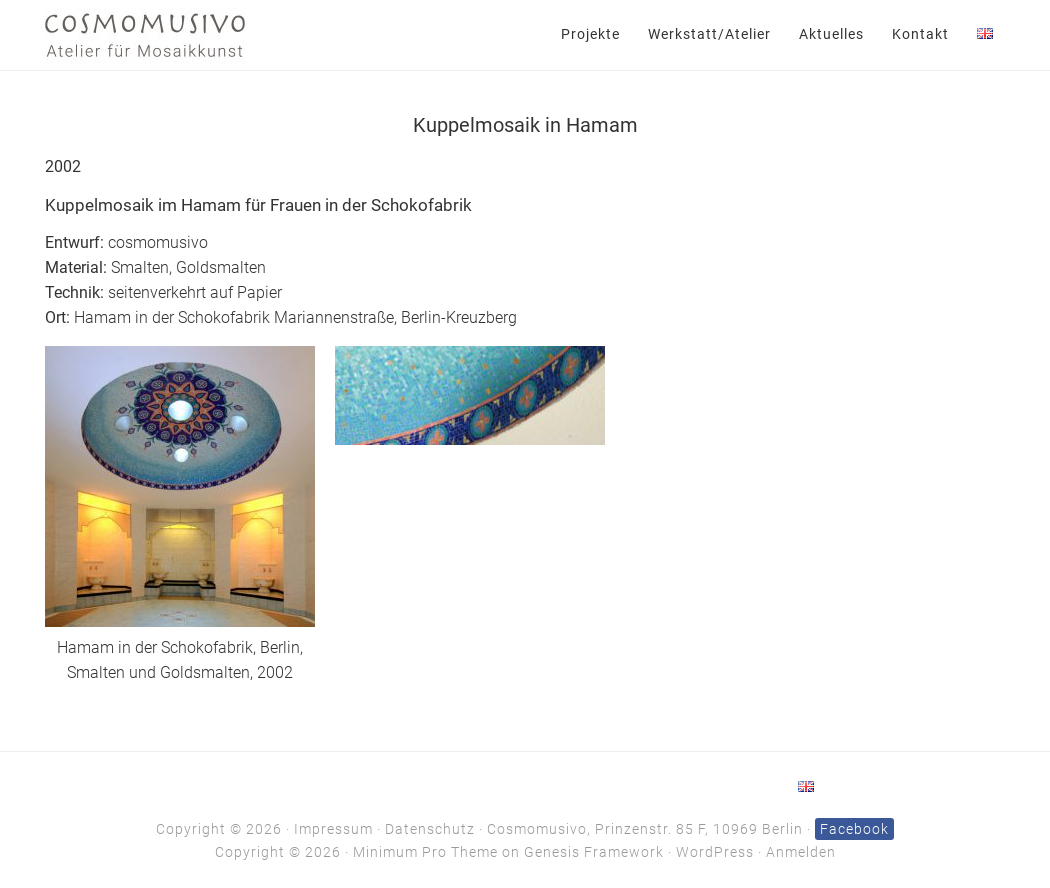 Image resolution: width=1050 pixels, height=888 pixels. Describe the element at coordinates (715, 852) in the screenshot. I see `WordPress` at that location.